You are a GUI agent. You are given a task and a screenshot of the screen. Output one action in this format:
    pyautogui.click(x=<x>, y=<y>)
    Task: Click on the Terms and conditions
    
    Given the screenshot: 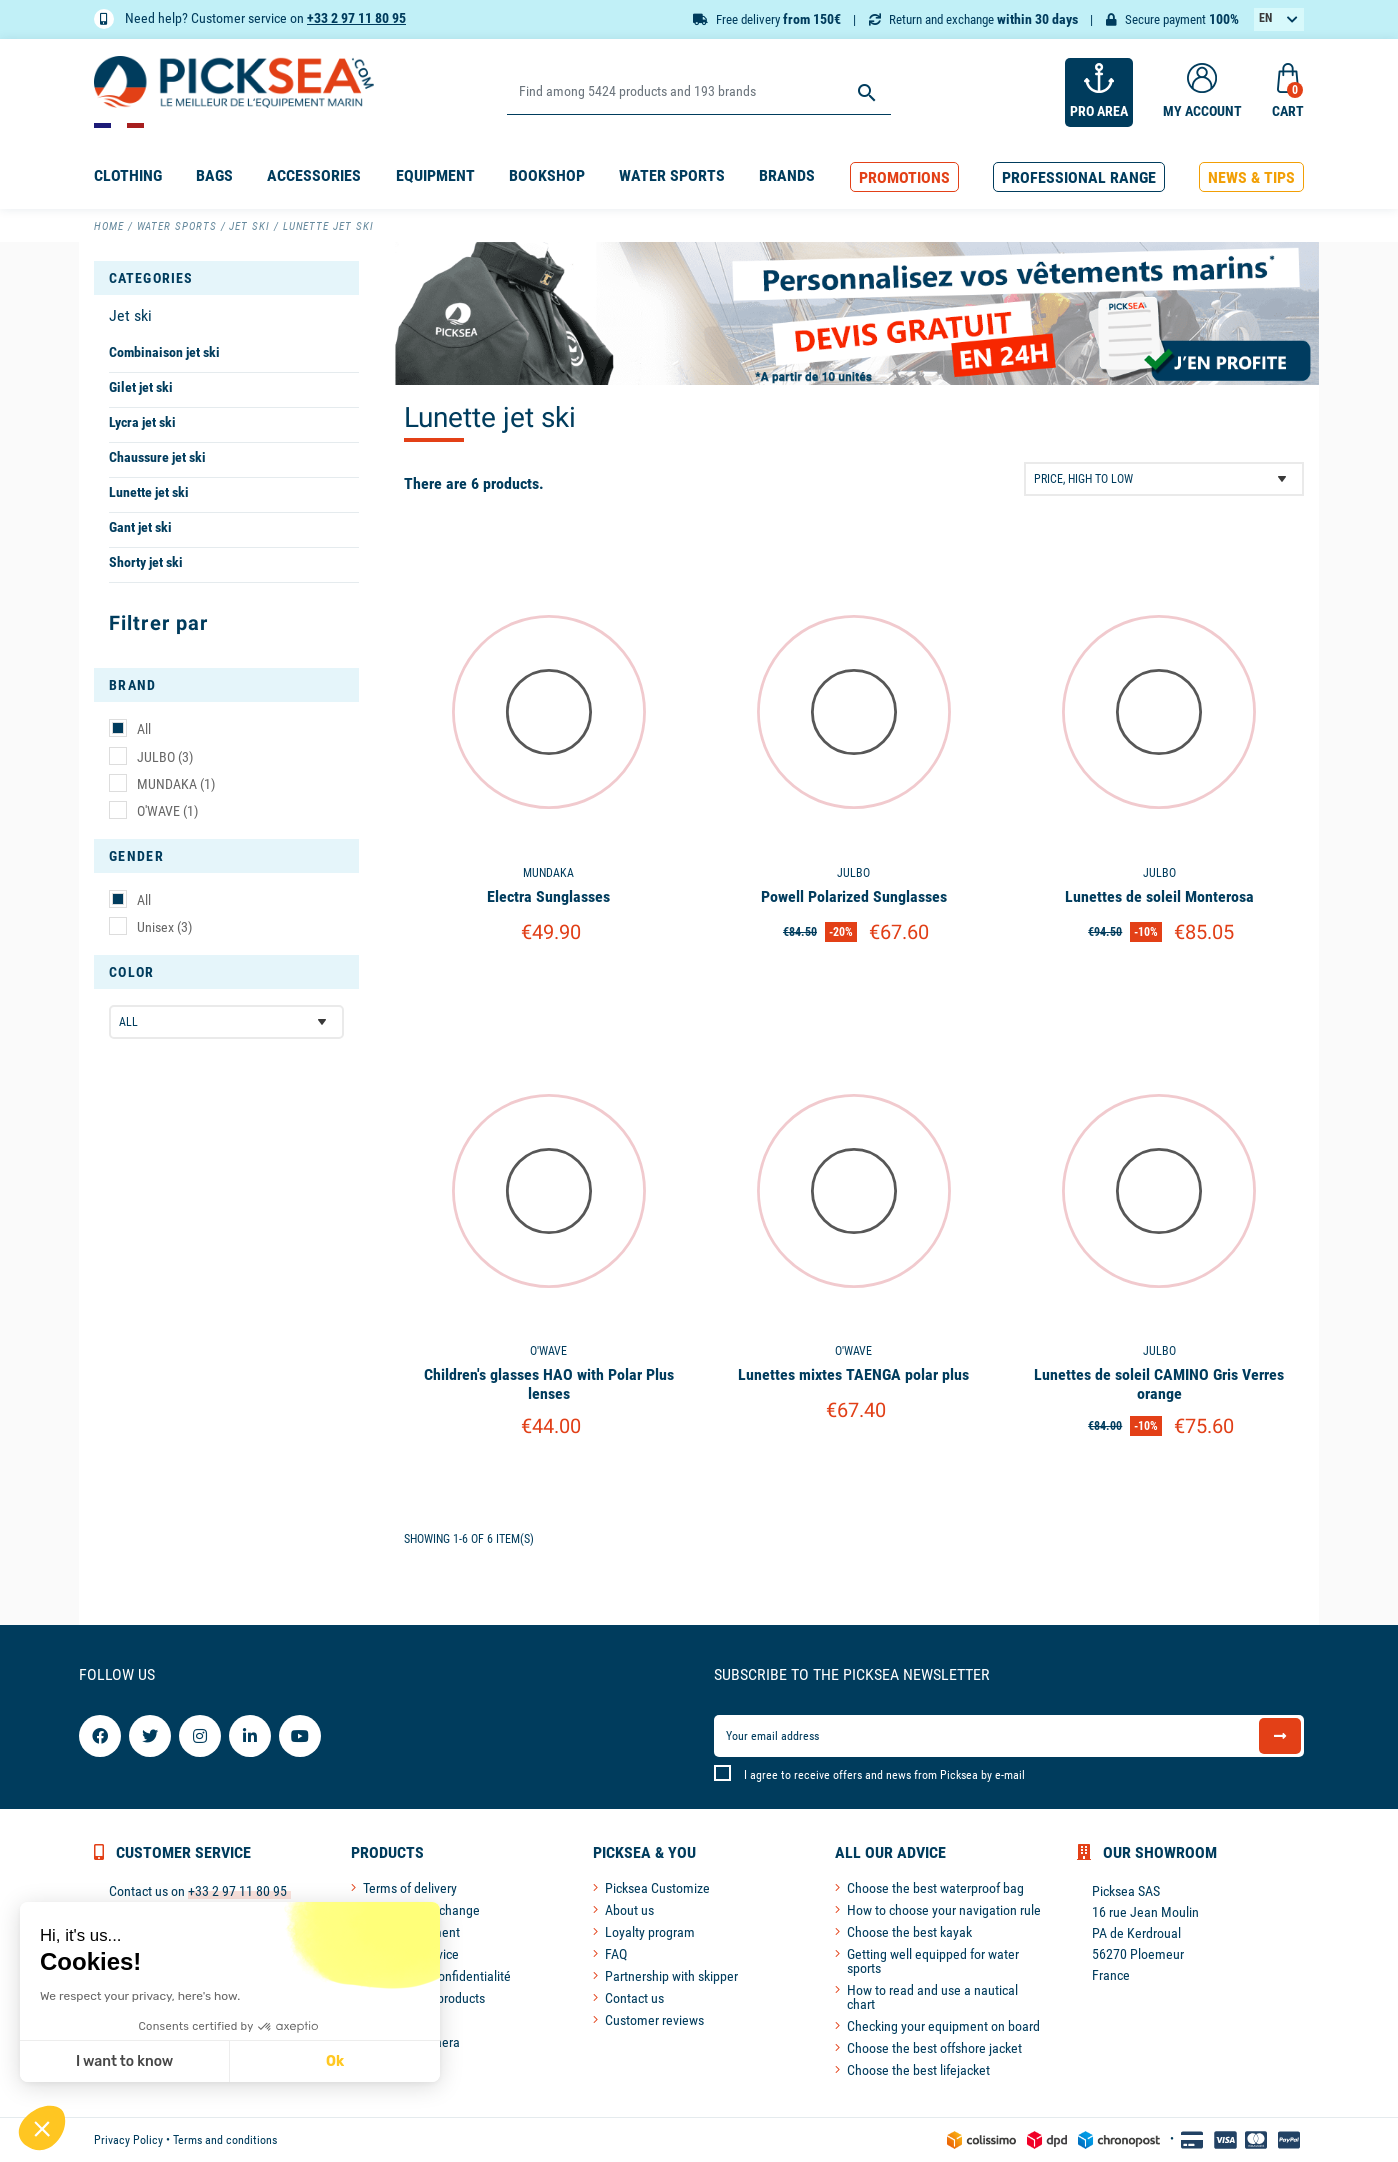 What is the action you would take?
    pyautogui.click(x=225, y=2140)
    